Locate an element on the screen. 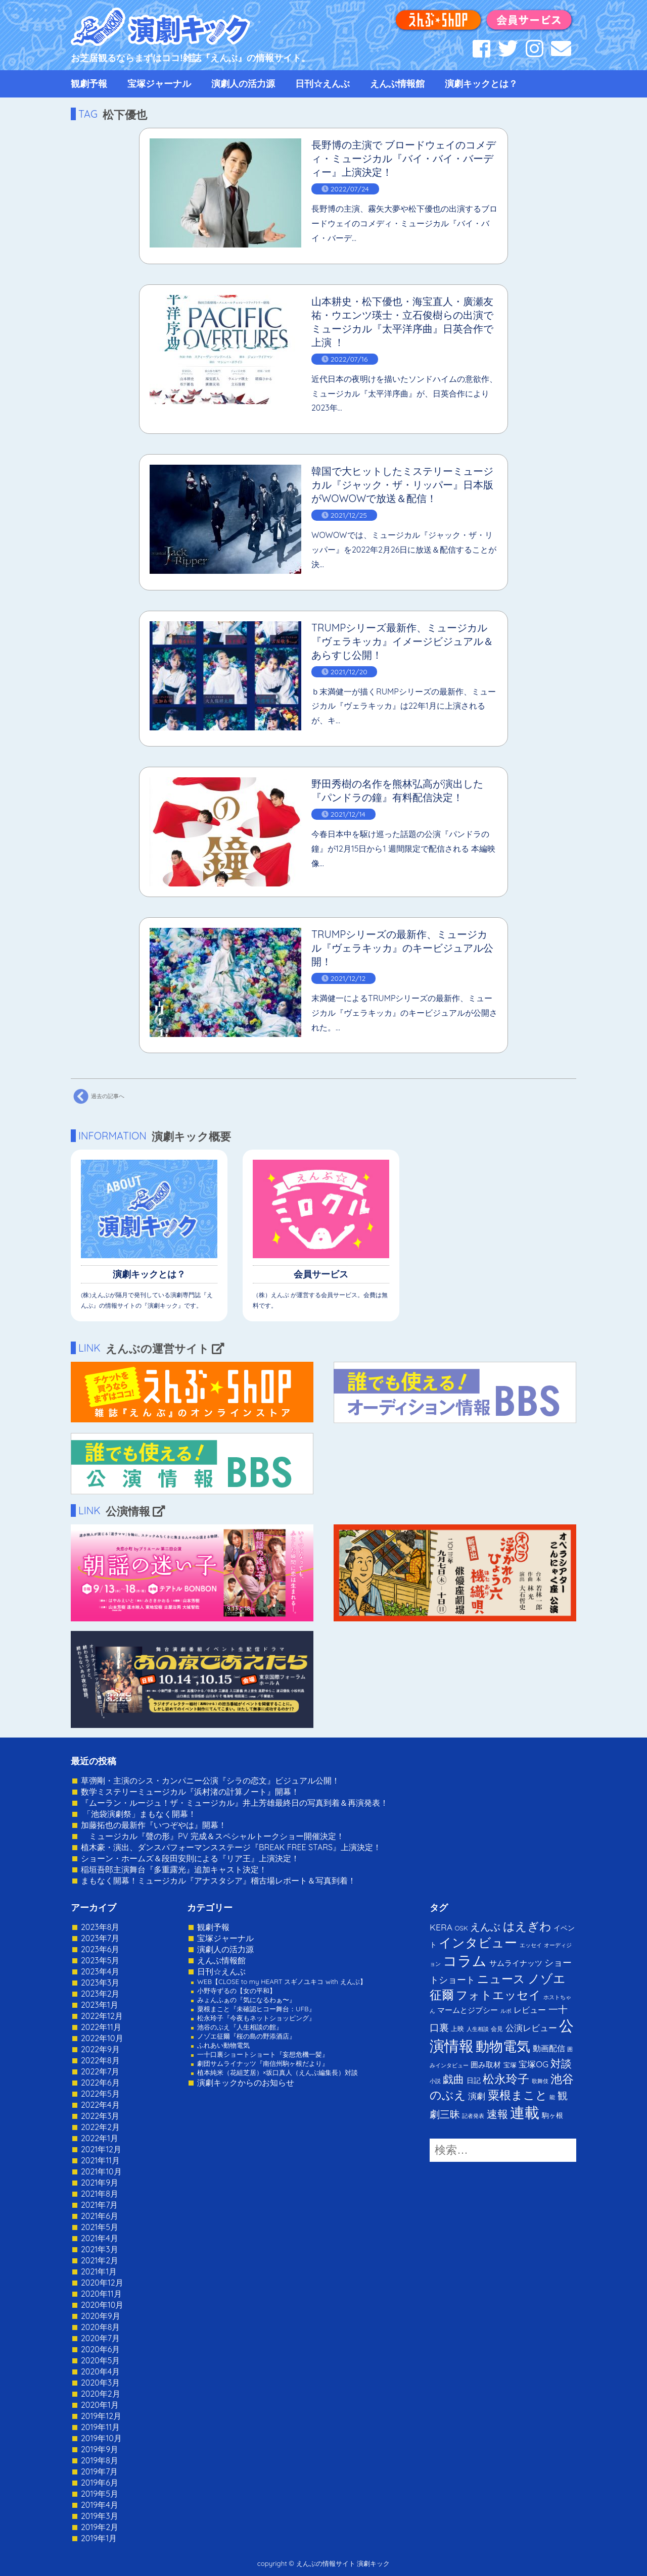 The width and height of the screenshot is (647, 2576). 過去の記事へ is located at coordinates (97, 1096).